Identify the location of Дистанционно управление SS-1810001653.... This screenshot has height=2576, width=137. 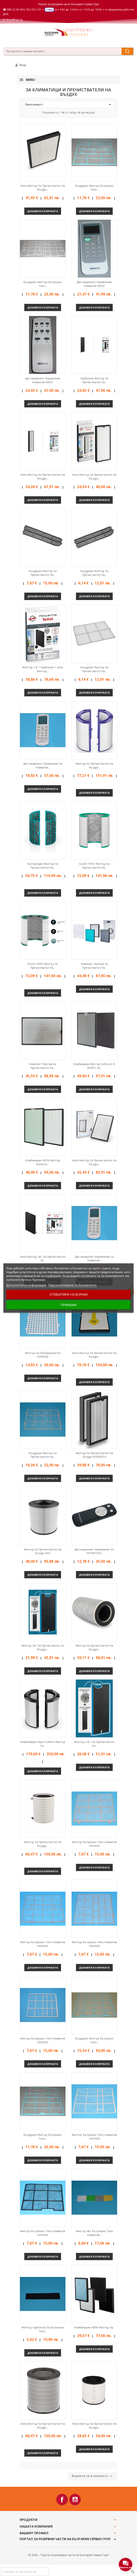
(94, 1551).